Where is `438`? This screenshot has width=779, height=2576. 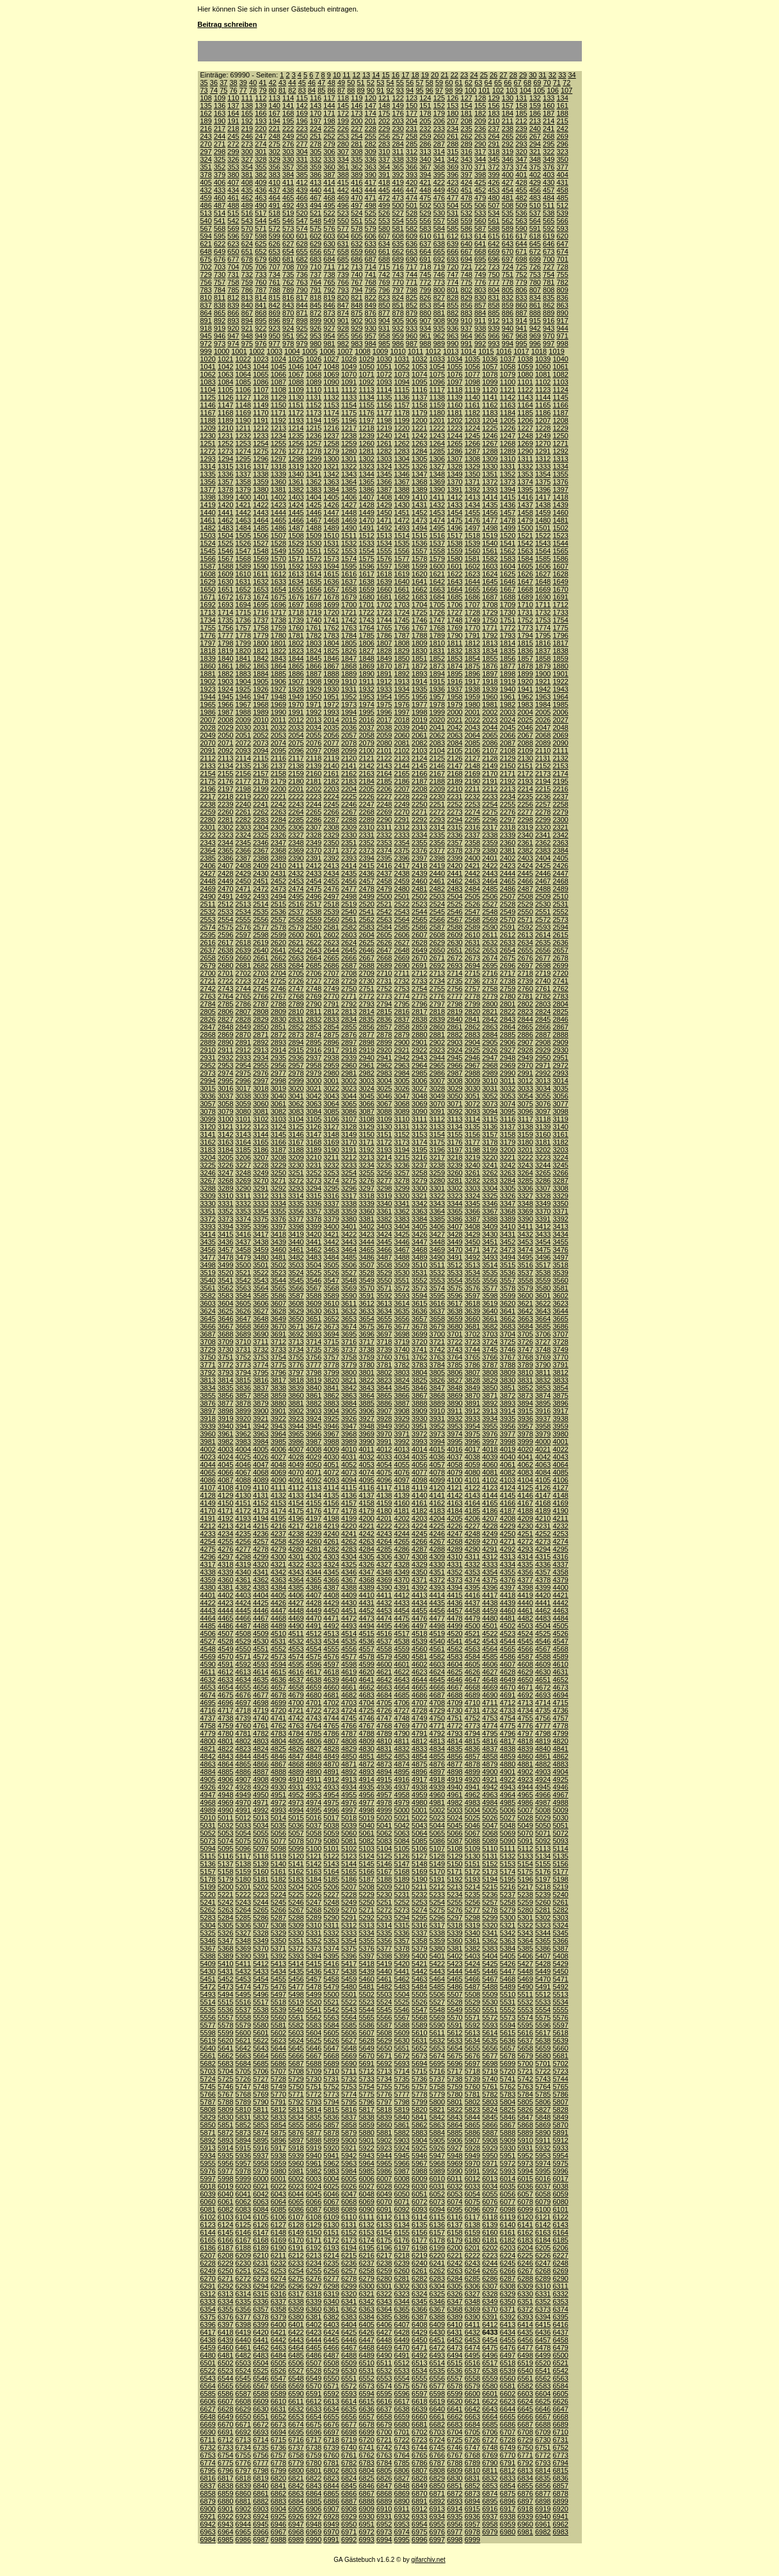
438 is located at coordinates (288, 190).